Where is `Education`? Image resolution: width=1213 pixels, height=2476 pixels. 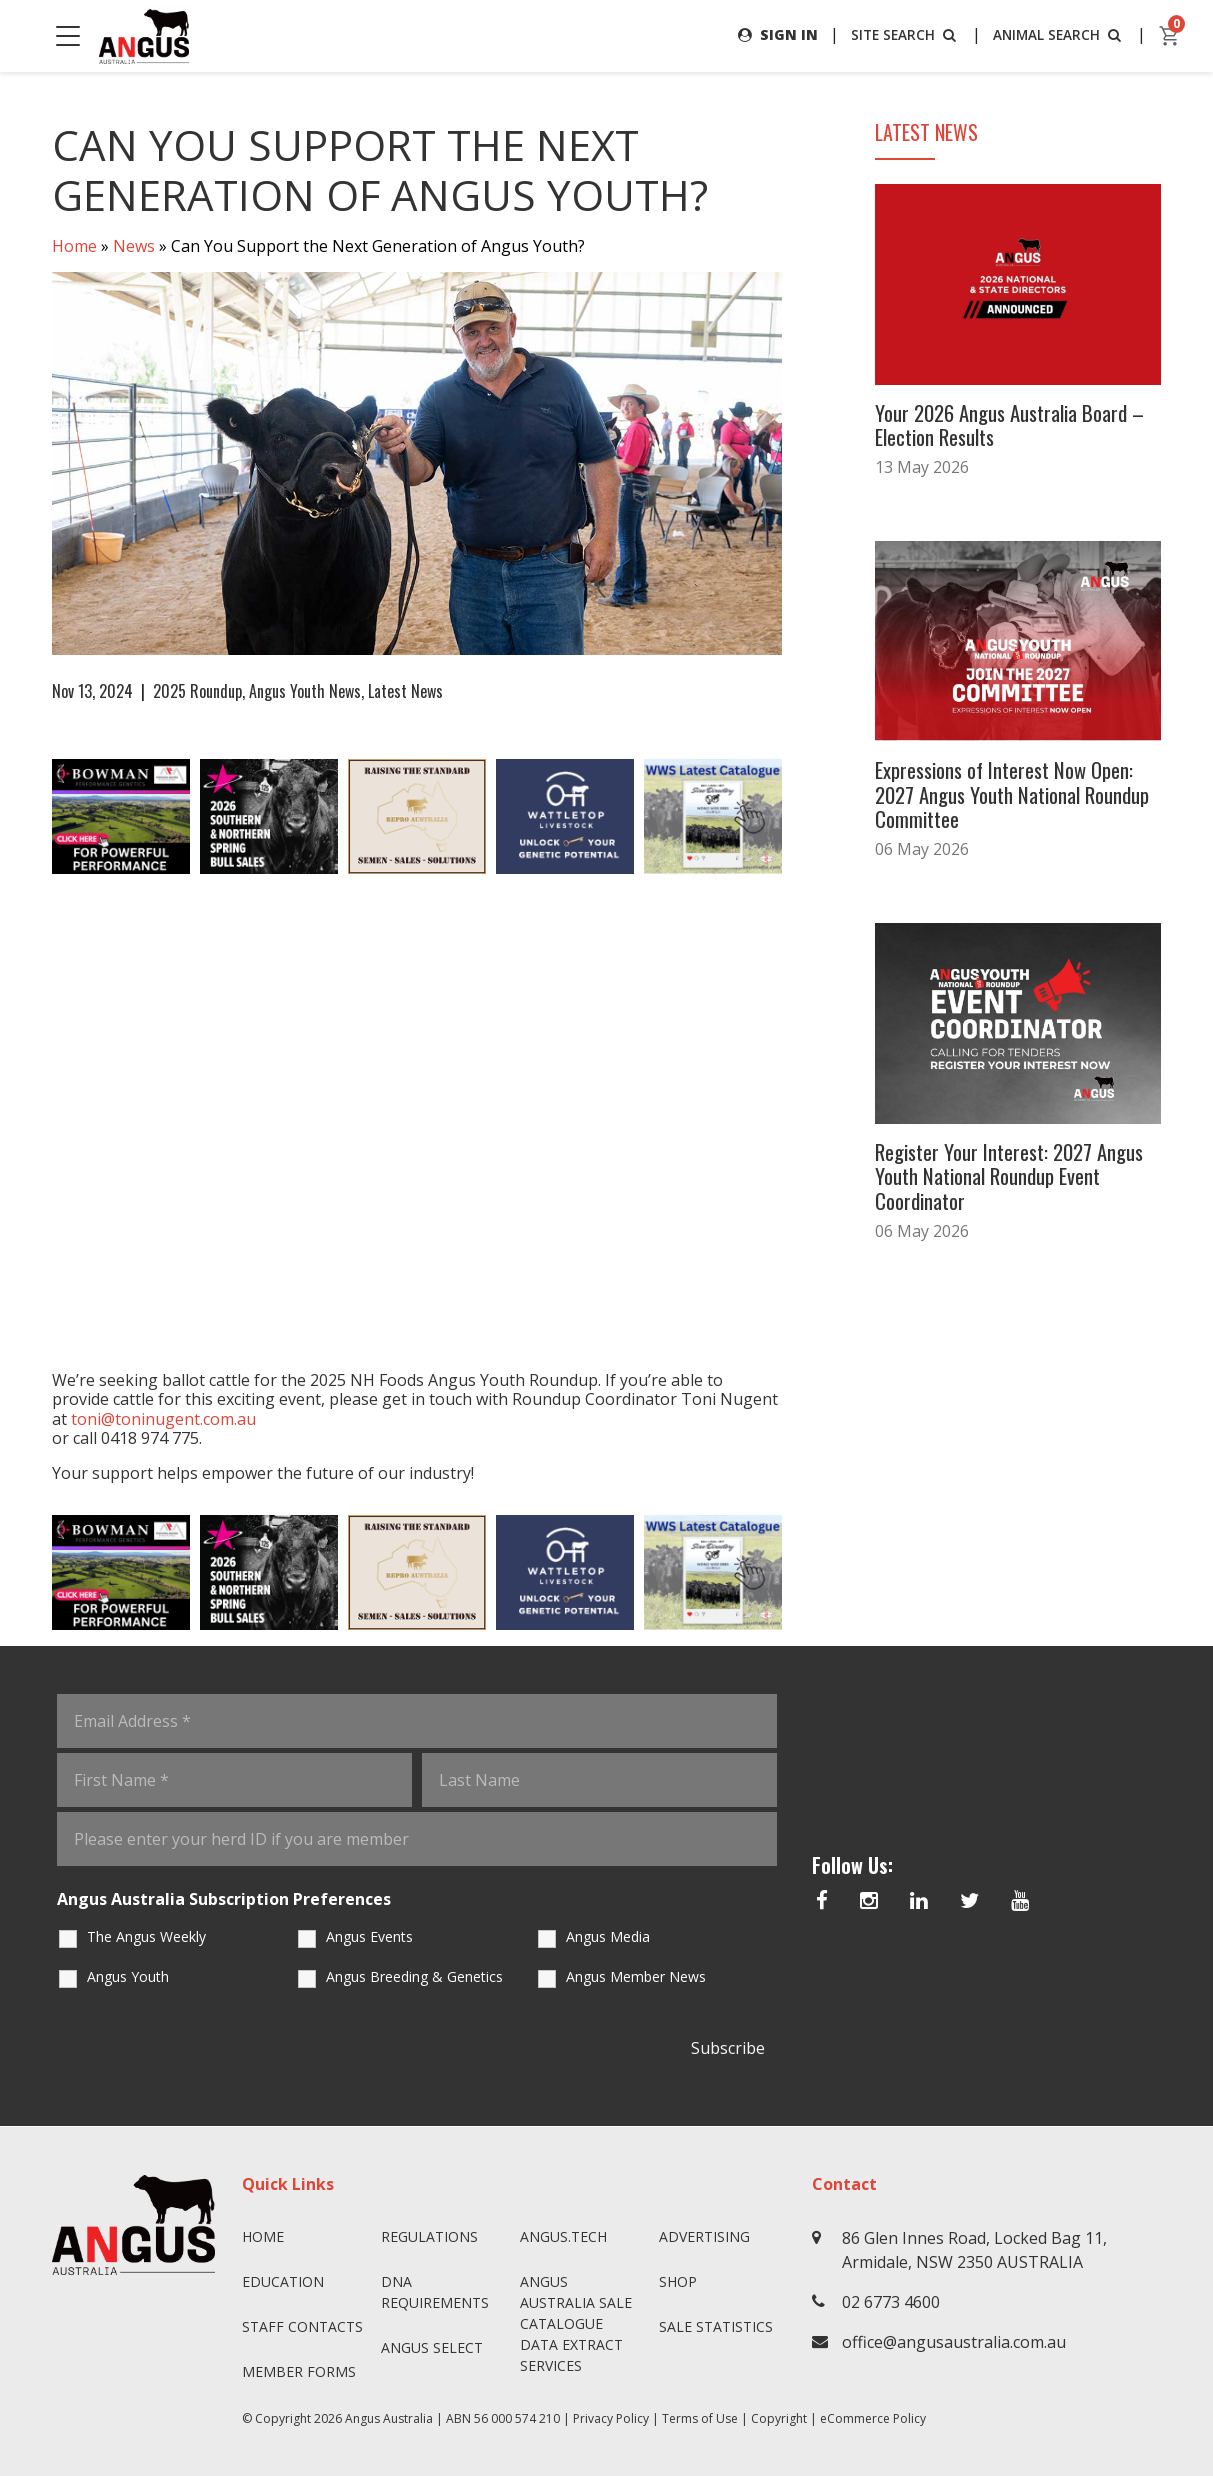 Education is located at coordinates (283, 2281).